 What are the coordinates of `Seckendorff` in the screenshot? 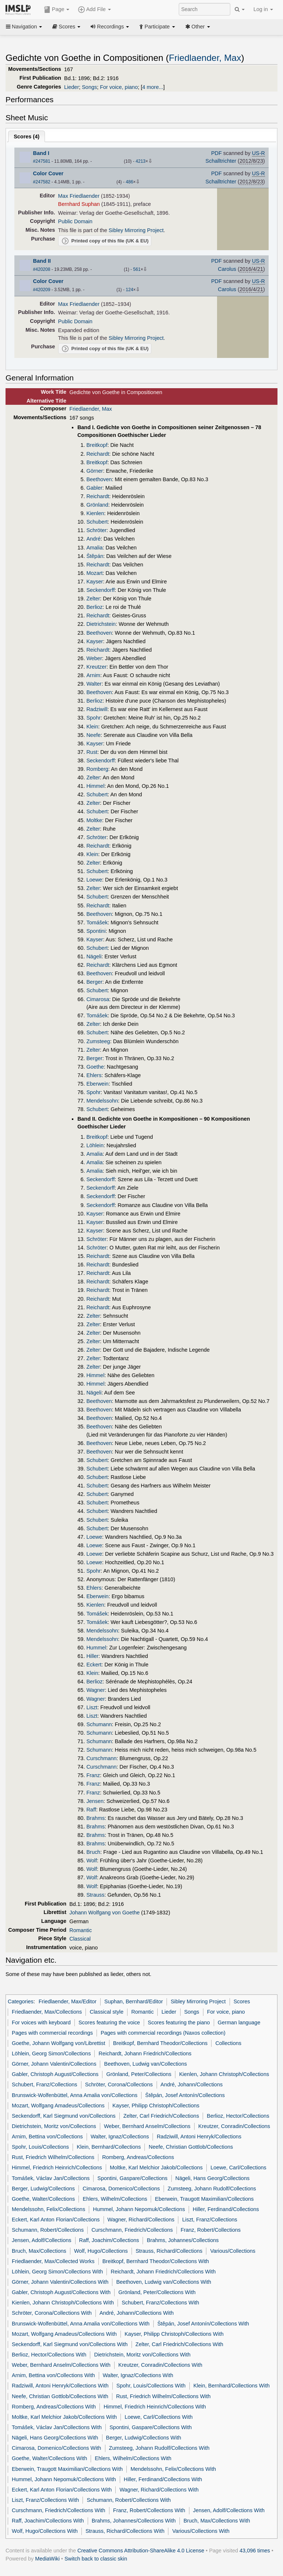 It's located at (100, 590).